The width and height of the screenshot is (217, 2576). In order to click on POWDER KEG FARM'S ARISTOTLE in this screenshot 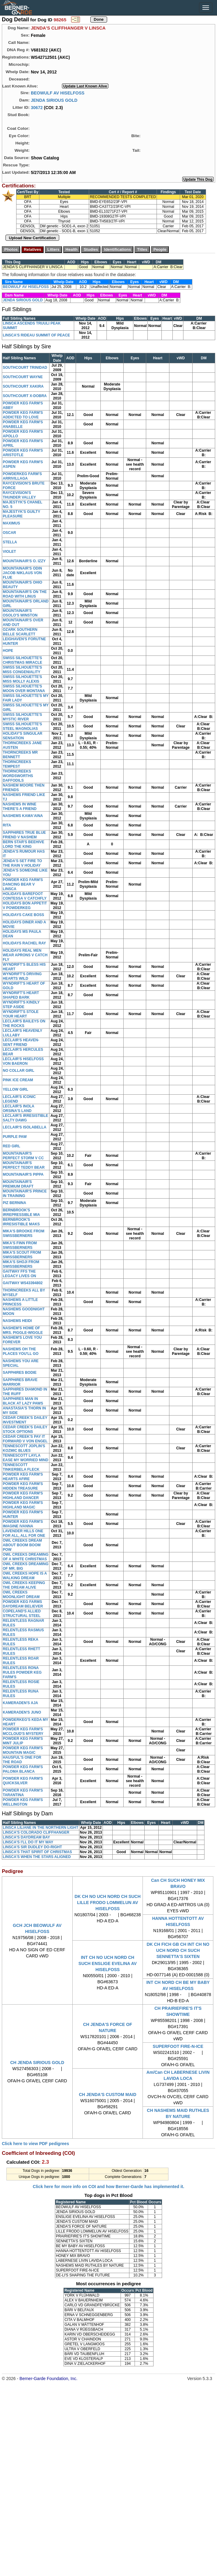, I will do `click(23, 452)`.